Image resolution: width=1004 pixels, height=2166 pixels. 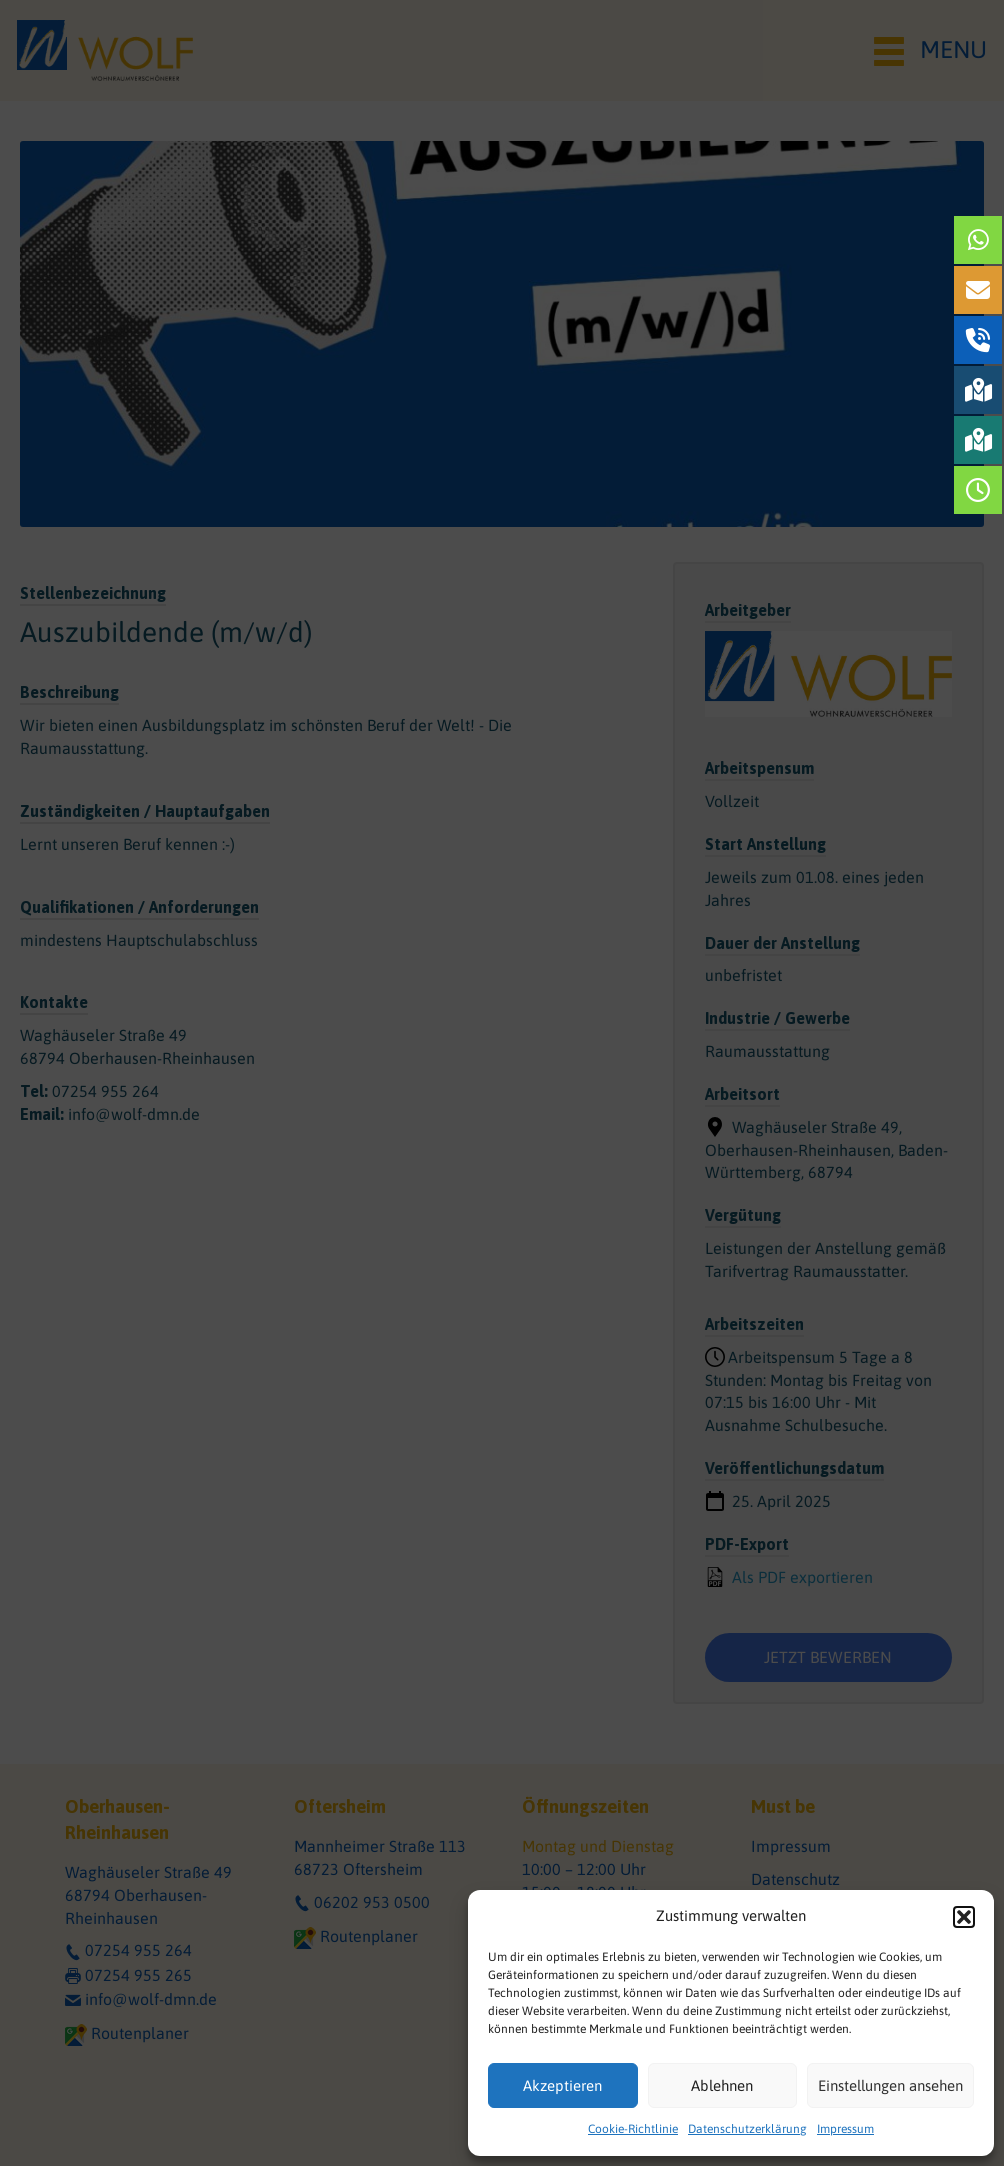 I want to click on Impressum, so click(x=845, y=2129).